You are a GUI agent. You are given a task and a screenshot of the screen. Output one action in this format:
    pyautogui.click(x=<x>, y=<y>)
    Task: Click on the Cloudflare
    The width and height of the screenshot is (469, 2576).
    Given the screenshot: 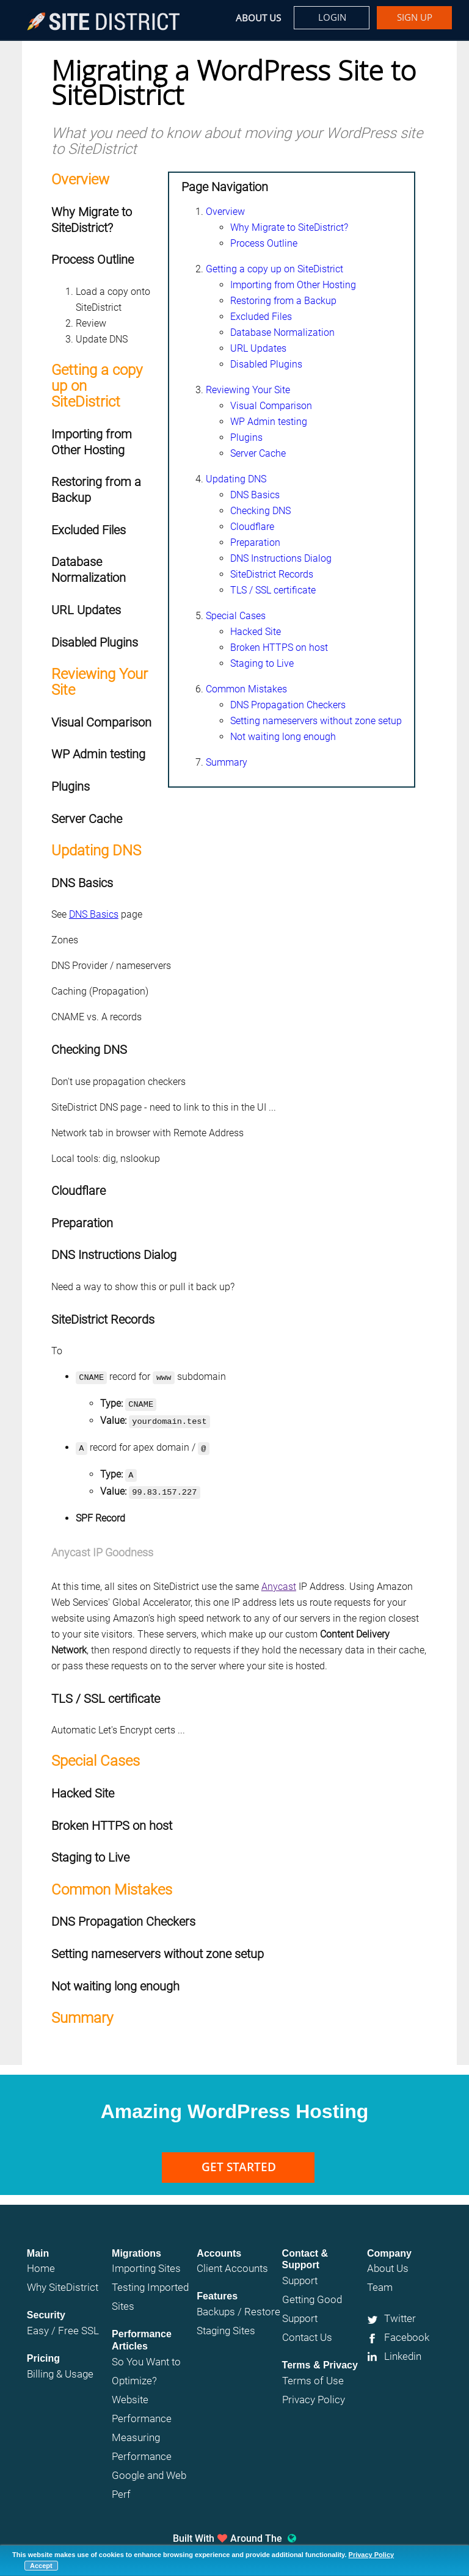 What is the action you would take?
    pyautogui.click(x=252, y=526)
    